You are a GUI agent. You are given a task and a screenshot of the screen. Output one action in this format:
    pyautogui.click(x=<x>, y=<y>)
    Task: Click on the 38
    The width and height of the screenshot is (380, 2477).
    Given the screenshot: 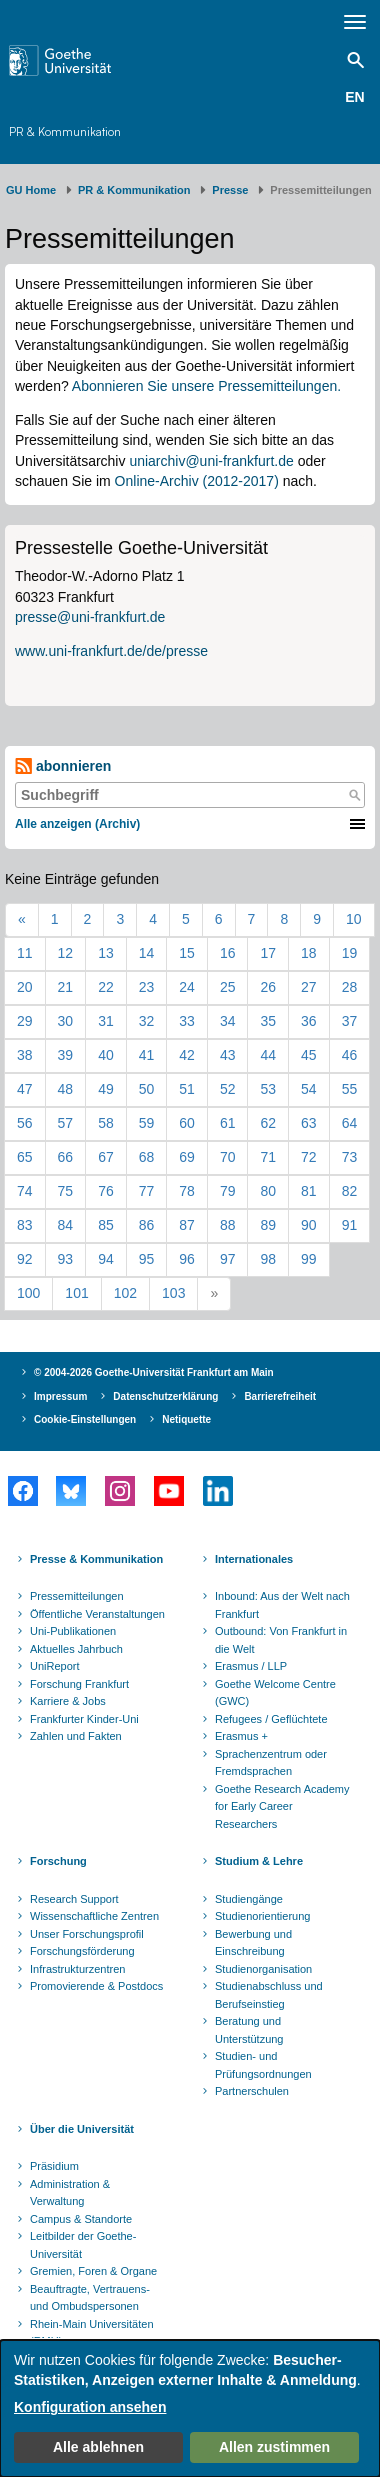 What is the action you would take?
    pyautogui.click(x=25, y=1055)
    